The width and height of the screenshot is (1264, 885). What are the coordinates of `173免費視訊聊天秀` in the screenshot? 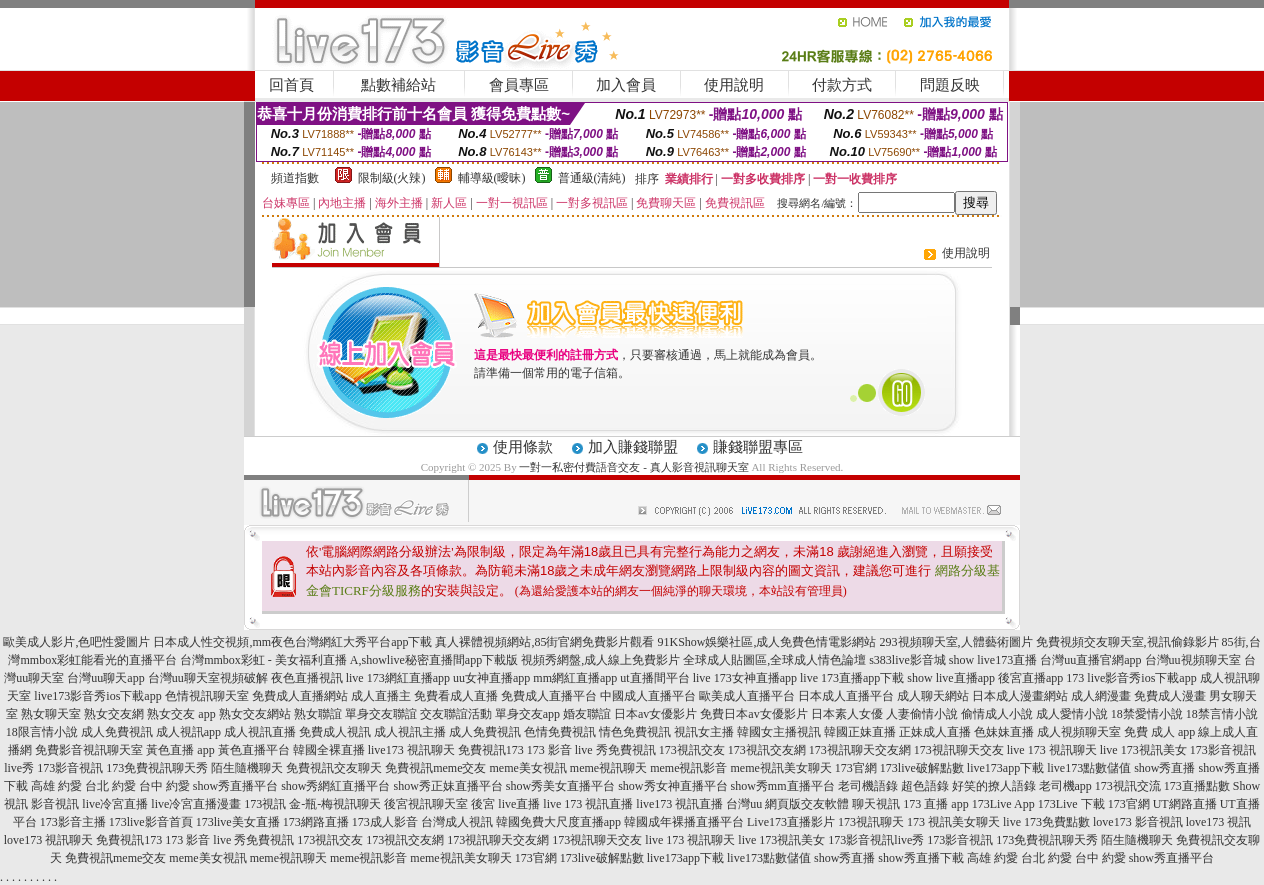 It's located at (157, 768).